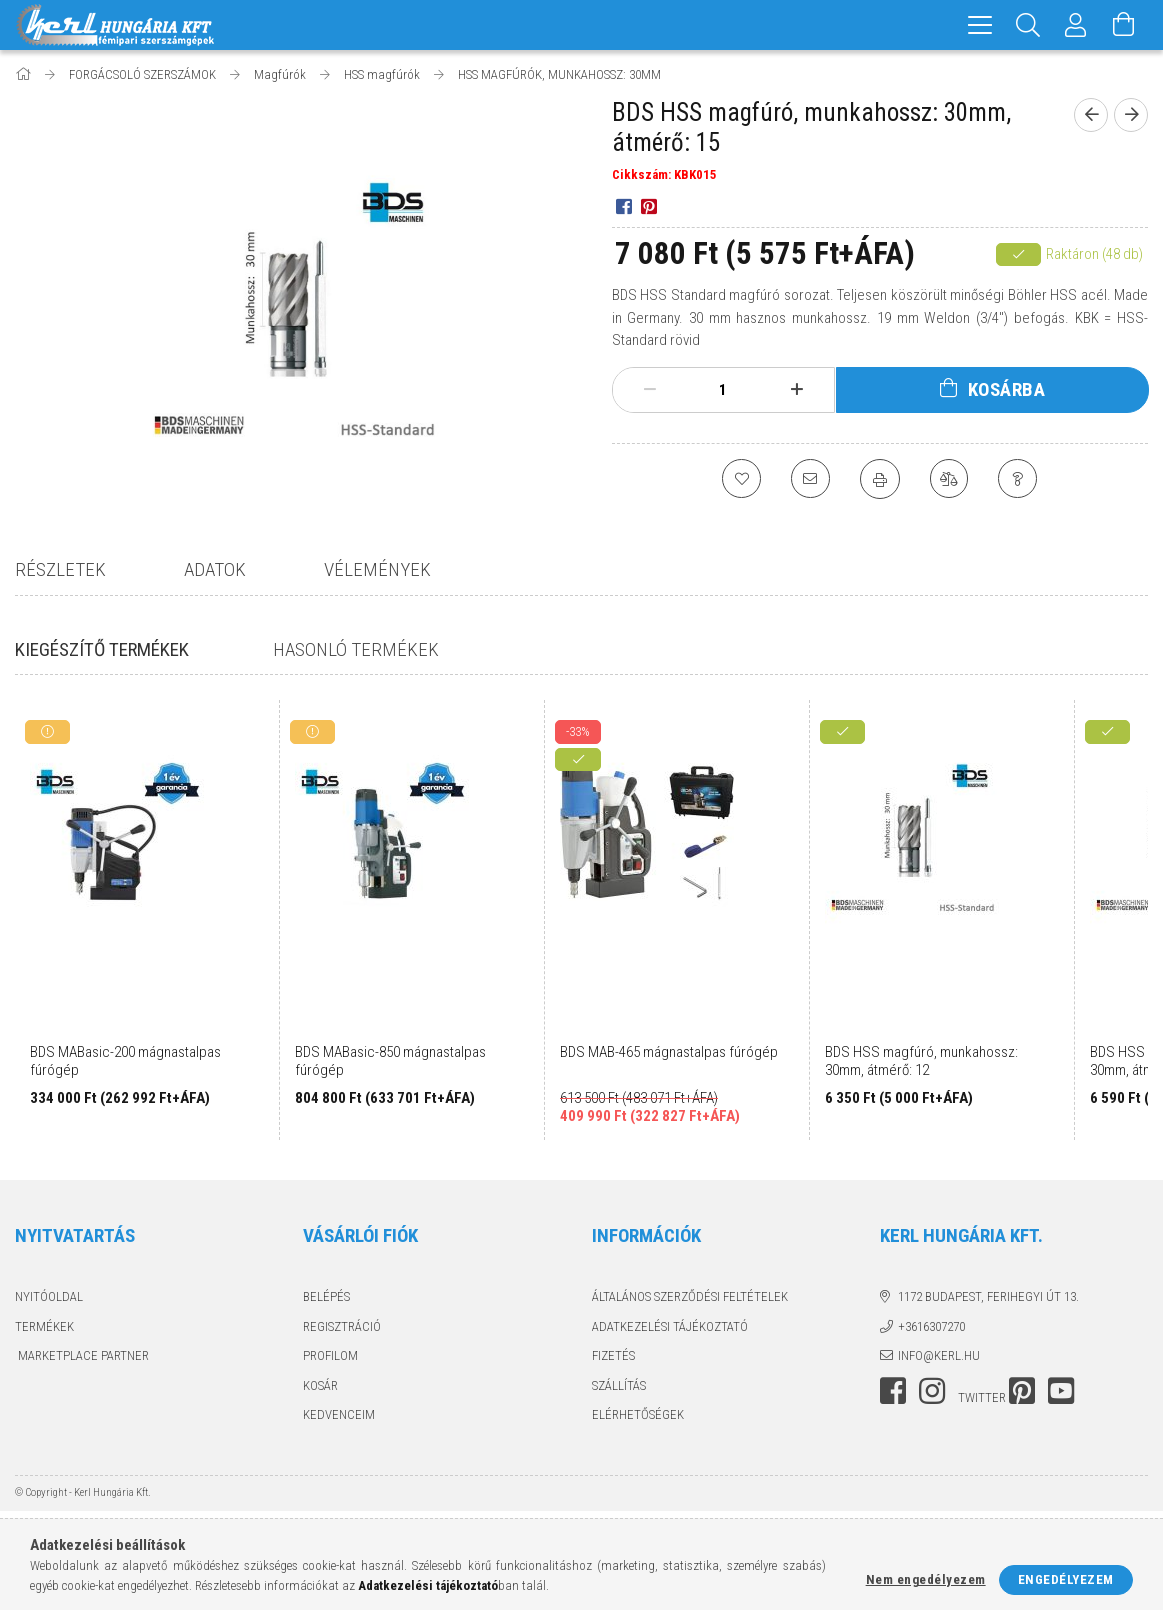 The image size is (1163, 1610). I want to click on Regisztráció, so click(342, 1326).